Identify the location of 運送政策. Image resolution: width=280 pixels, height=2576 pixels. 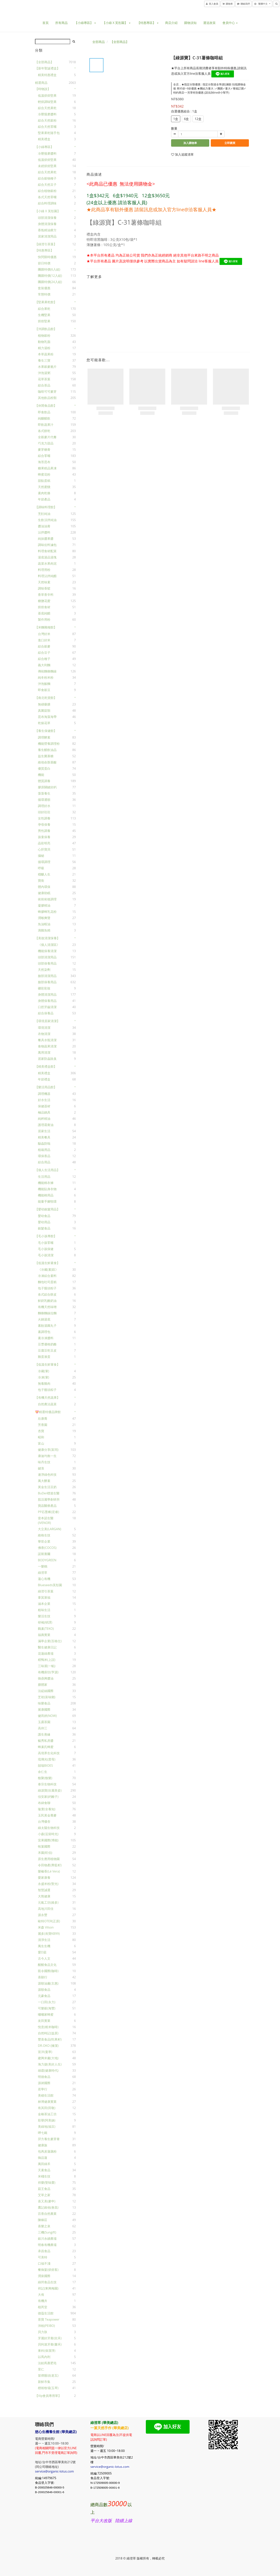
(209, 23).